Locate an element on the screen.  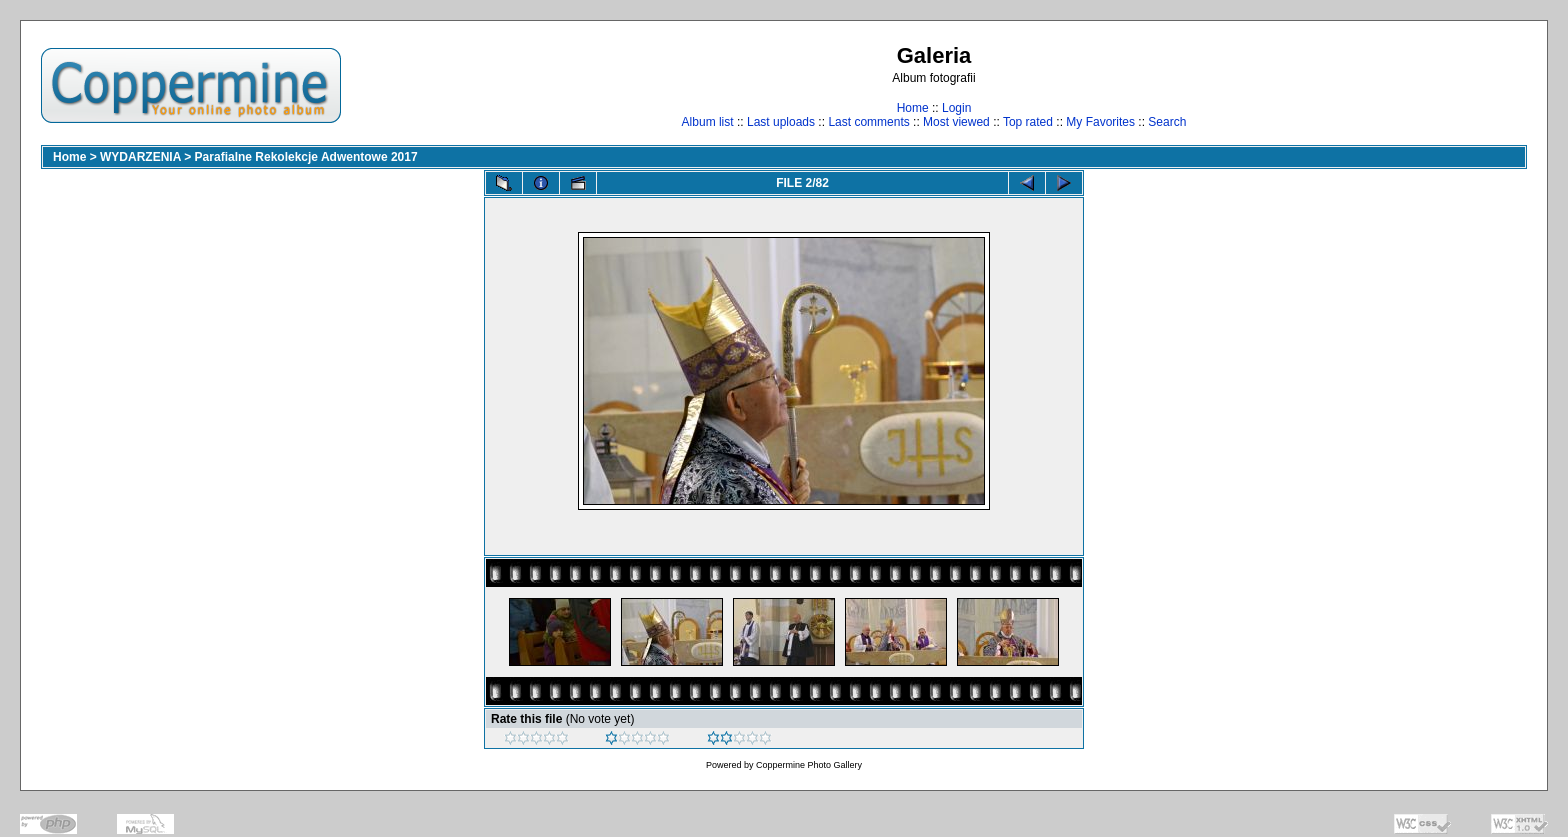
My Favorites is located at coordinates (1100, 122).